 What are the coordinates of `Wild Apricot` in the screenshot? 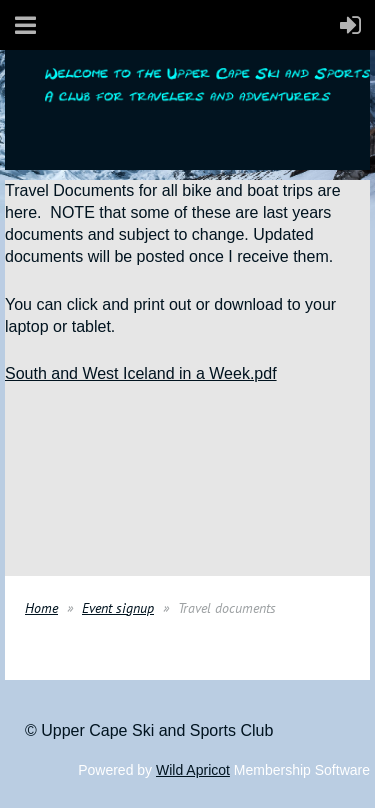 It's located at (193, 770).